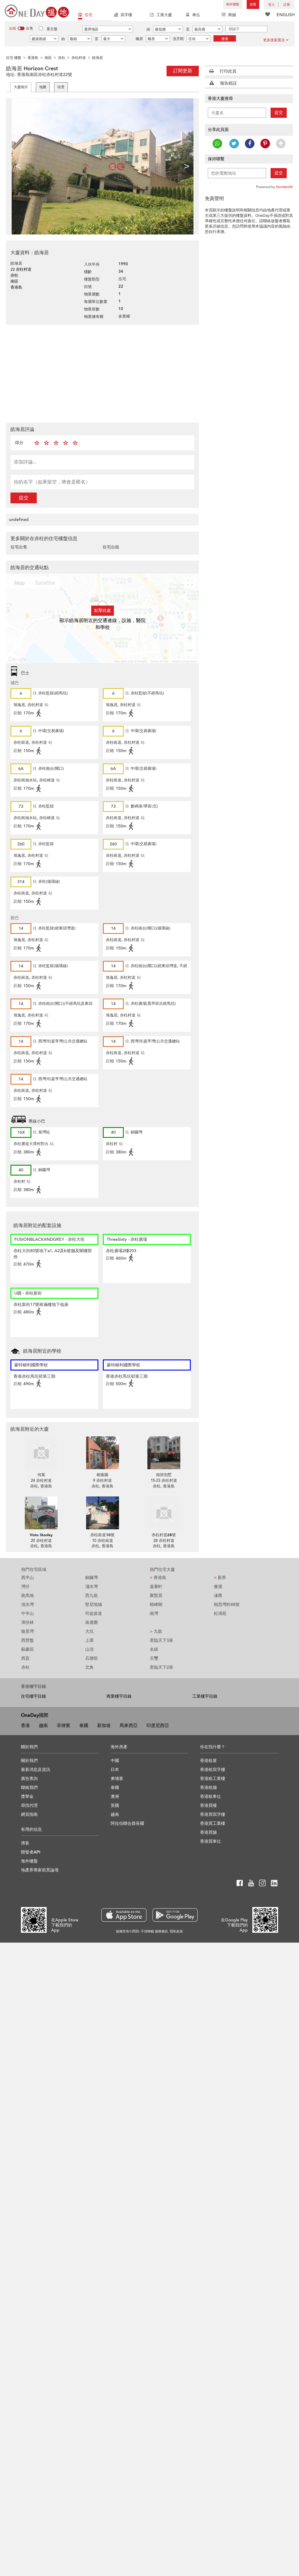  I want to click on 菲律賓, so click(63, 1725).